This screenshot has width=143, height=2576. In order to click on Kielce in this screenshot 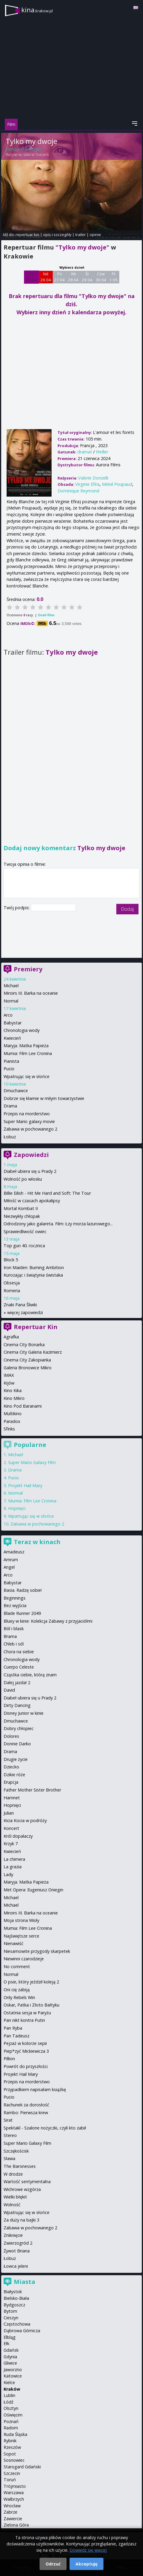, I will do `click(9, 2382)`.